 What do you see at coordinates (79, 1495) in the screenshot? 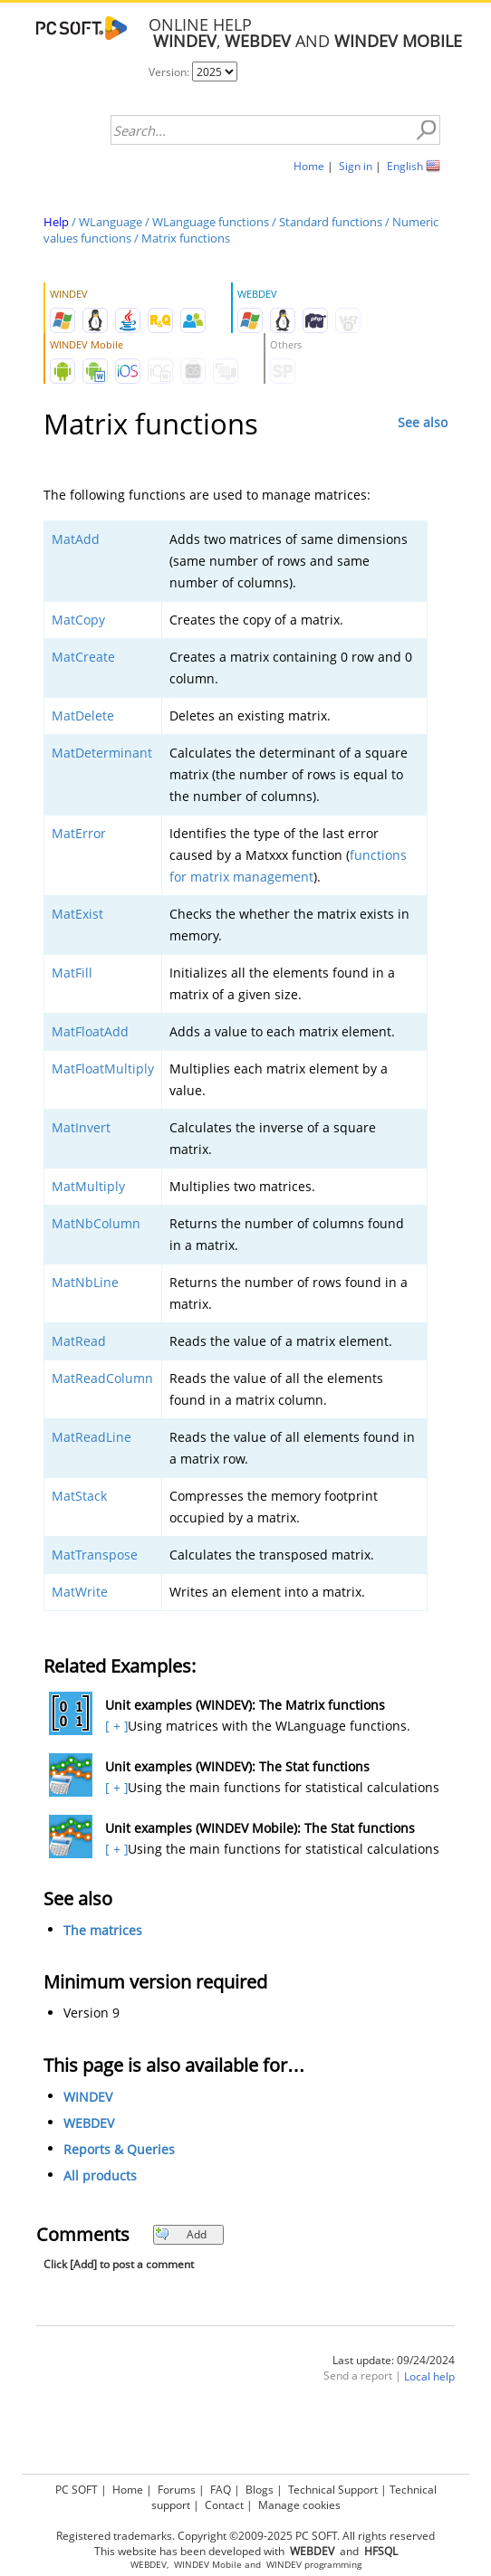
I see `MatStack` at bounding box center [79, 1495].